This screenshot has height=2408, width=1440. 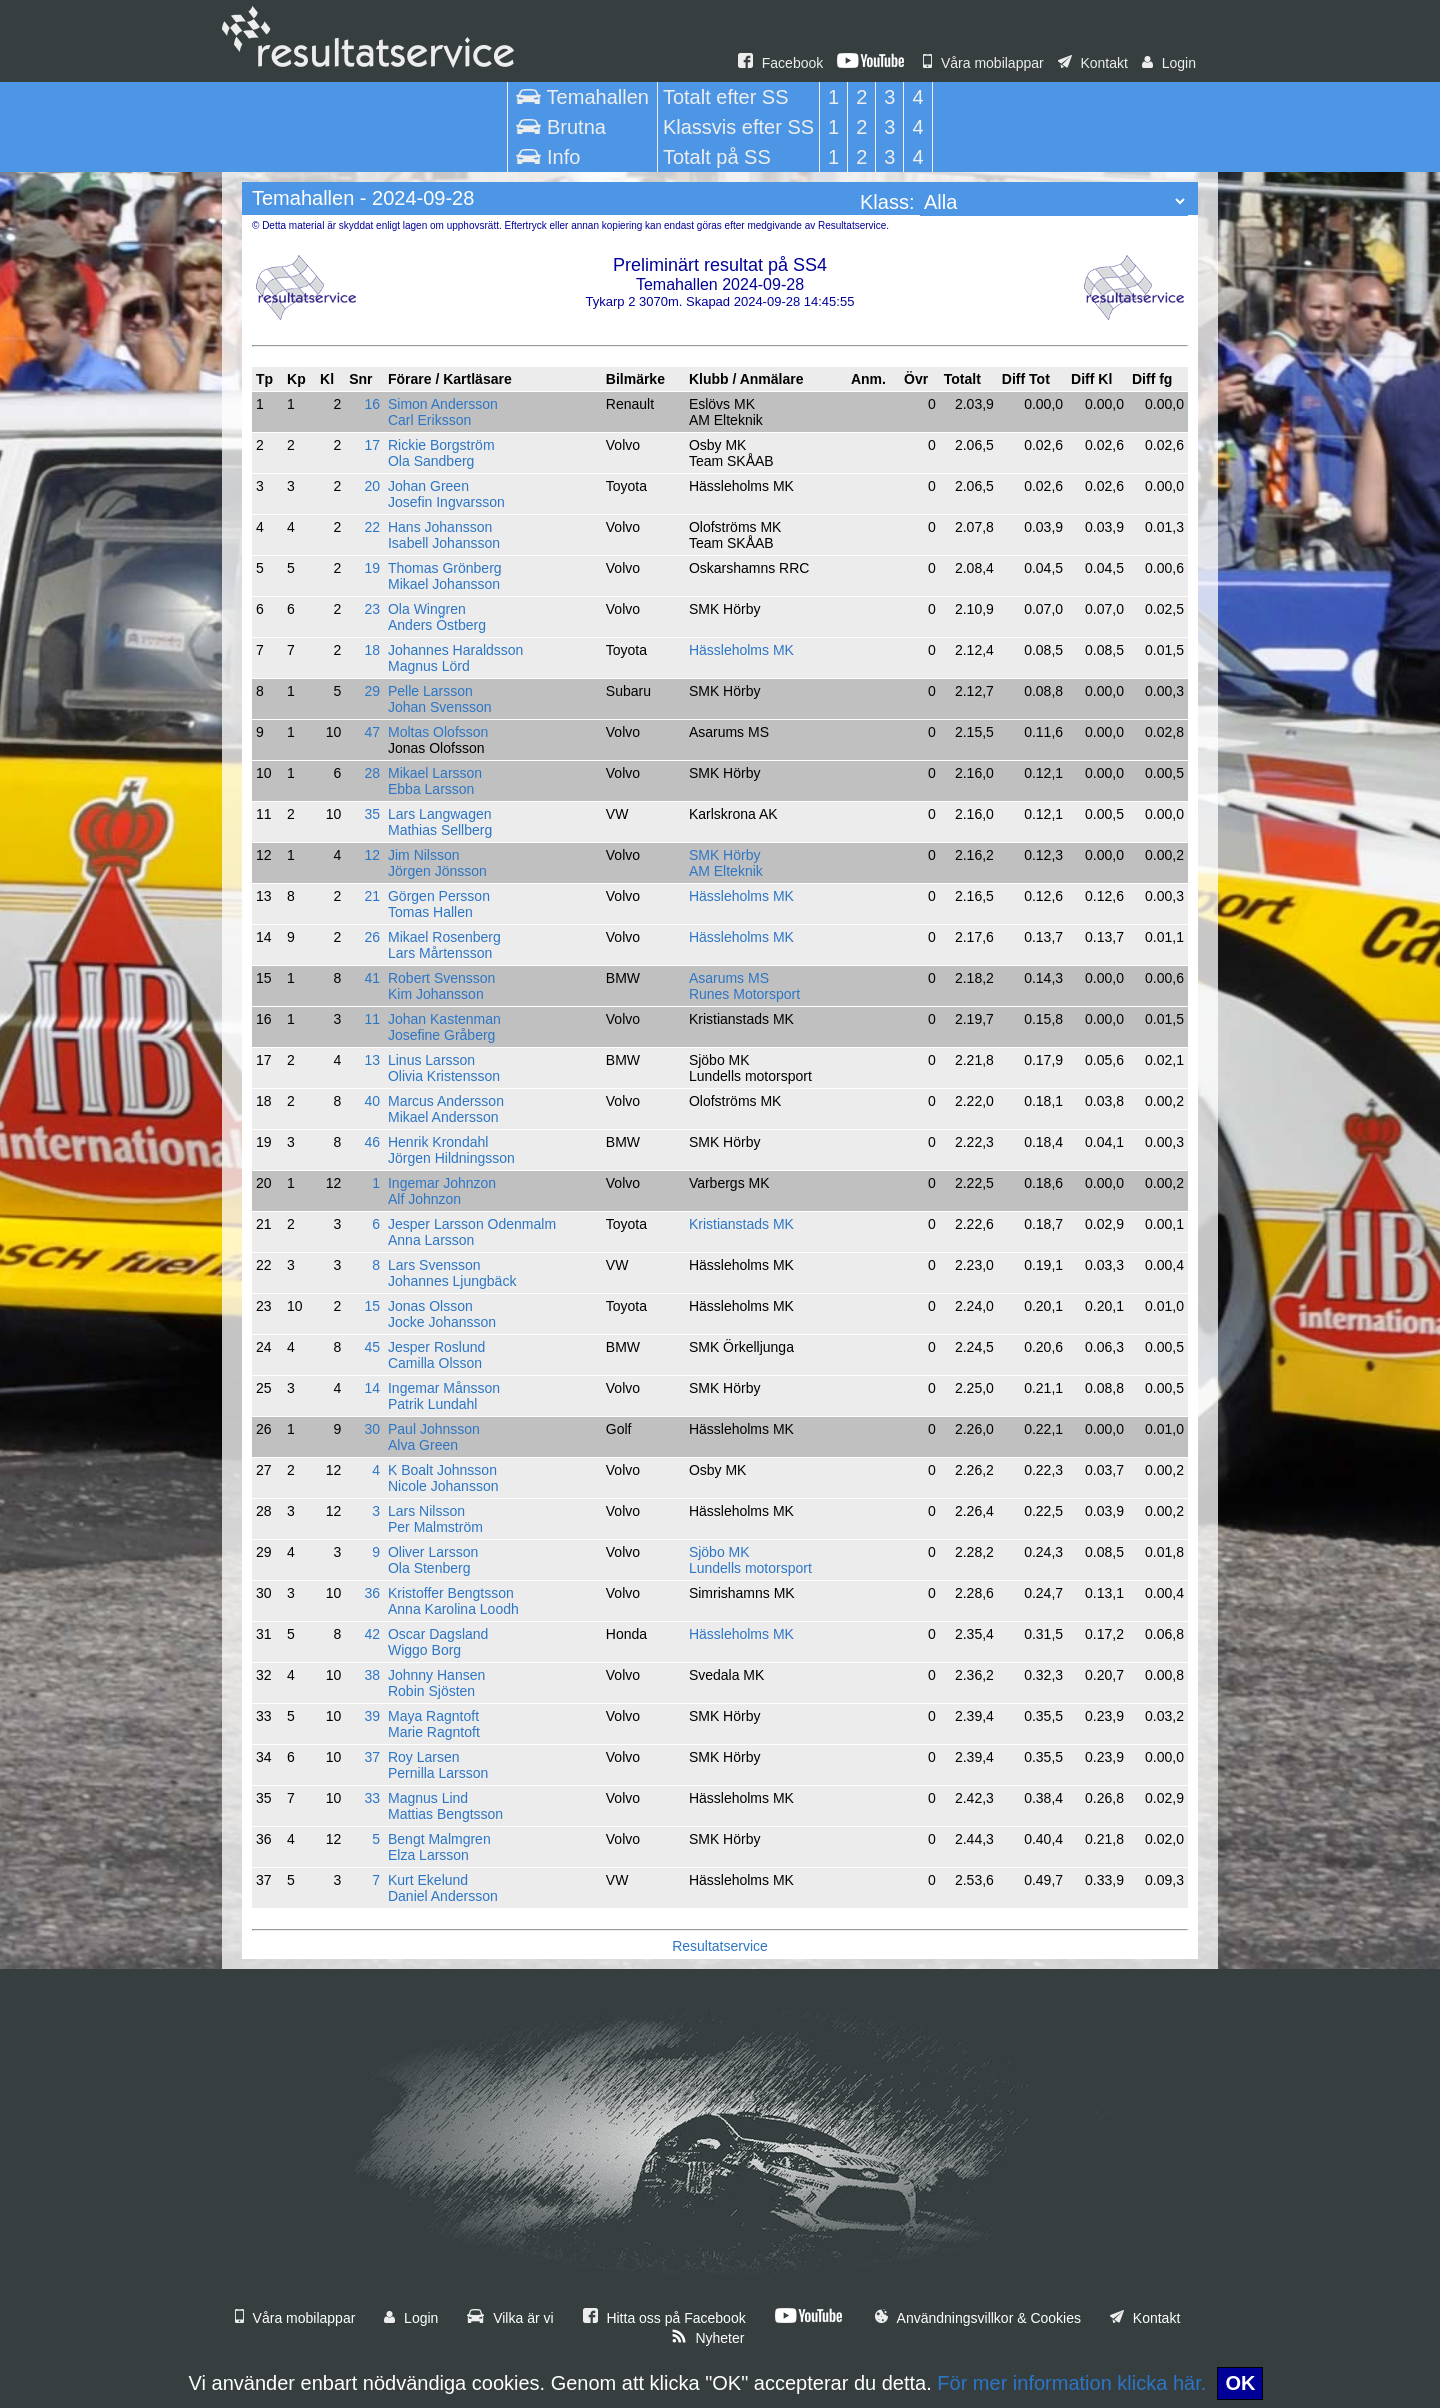 What do you see at coordinates (444, 1076) in the screenshot?
I see `Olivia Kristensson` at bounding box center [444, 1076].